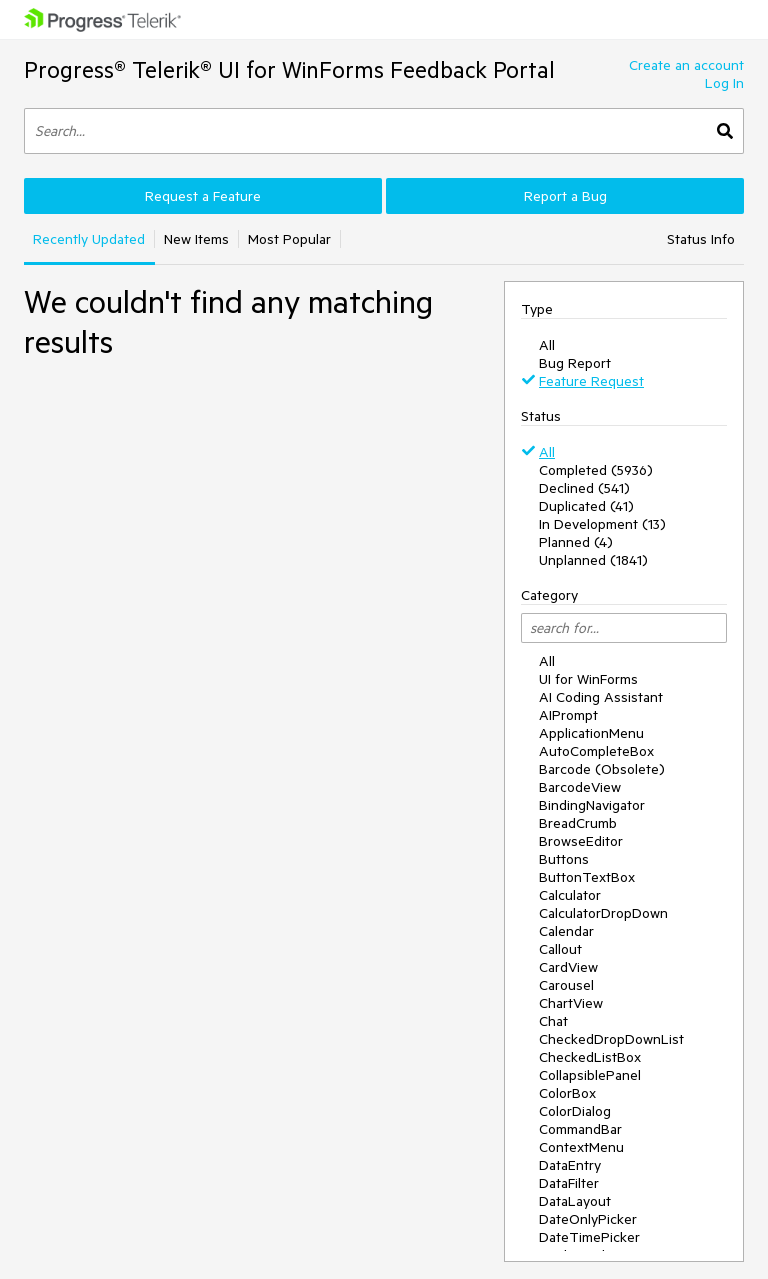 This screenshot has height=1279, width=768. Describe the element at coordinates (601, 697) in the screenshot. I see `AI Coding Assistant` at that location.